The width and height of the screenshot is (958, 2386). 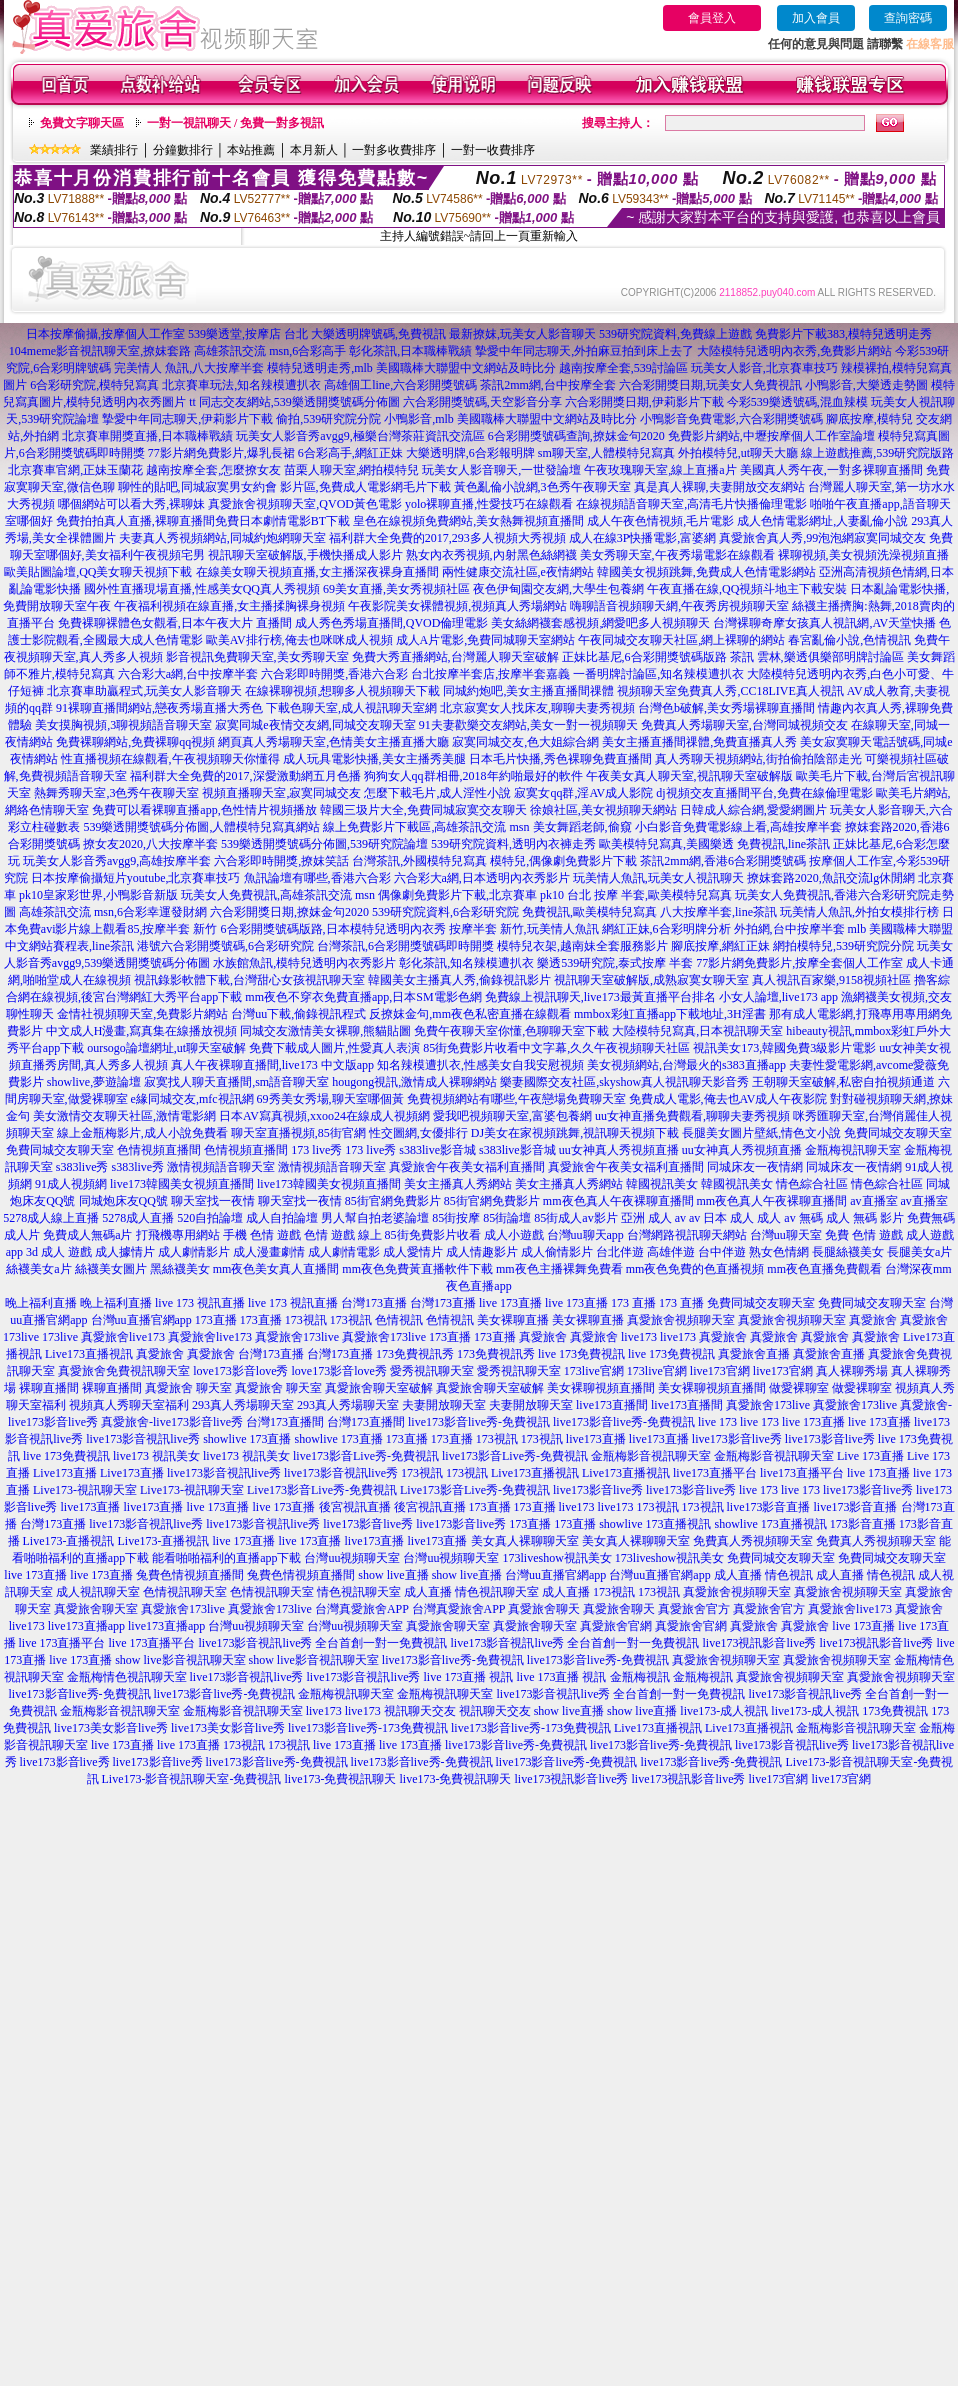 I want to click on 成人漫畫劇情, so click(x=269, y=1252).